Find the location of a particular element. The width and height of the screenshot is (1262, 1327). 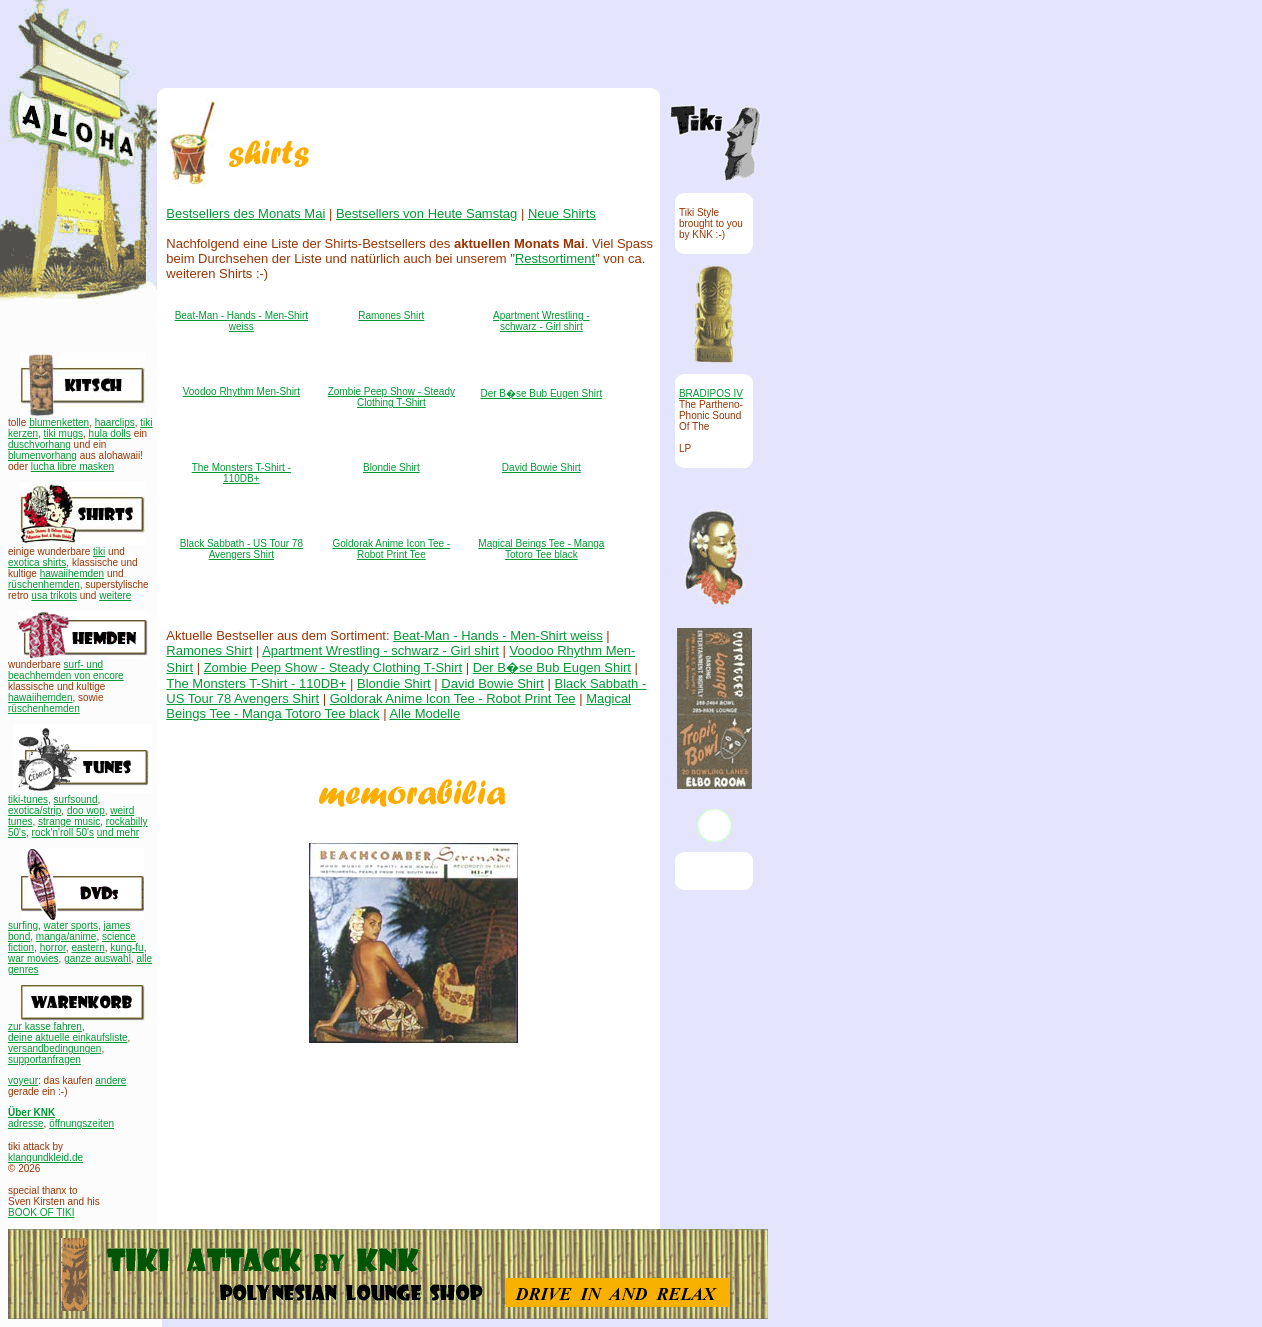

Bestsellers des Monats Mai is located at coordinates (245, 213).